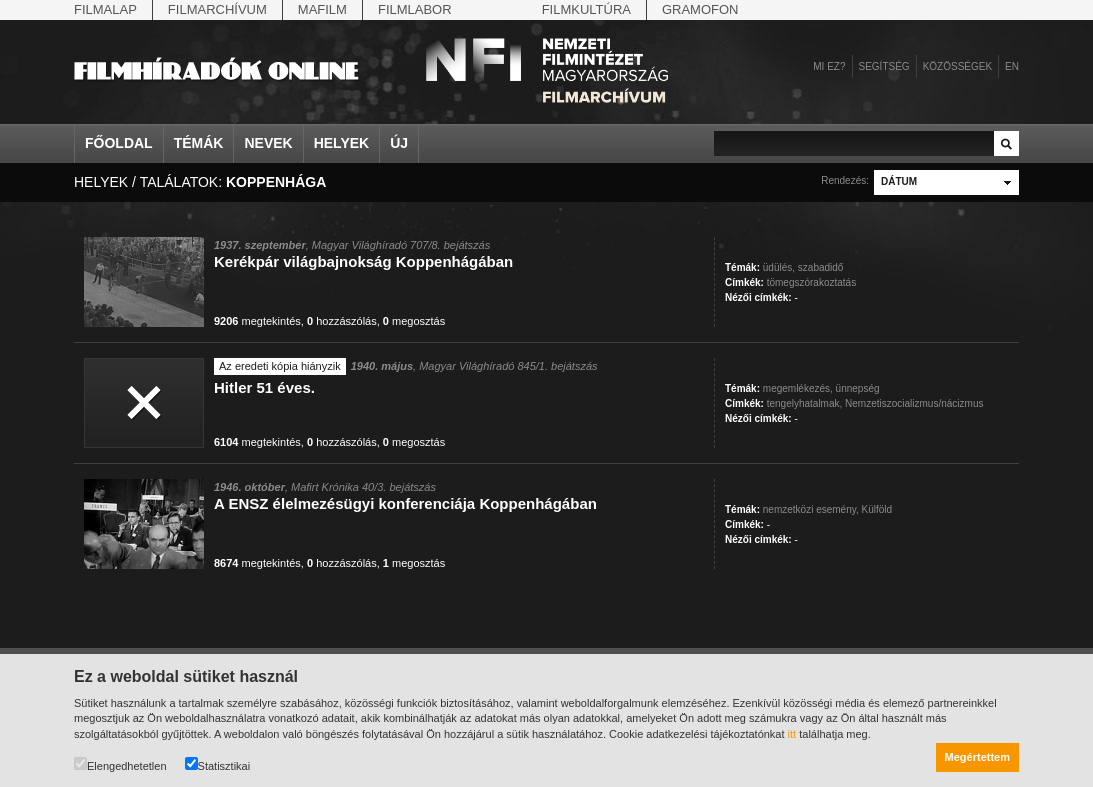  Describe the element at coordinates (700, 9) in the screenshot. I see `Gramofon` at that location.